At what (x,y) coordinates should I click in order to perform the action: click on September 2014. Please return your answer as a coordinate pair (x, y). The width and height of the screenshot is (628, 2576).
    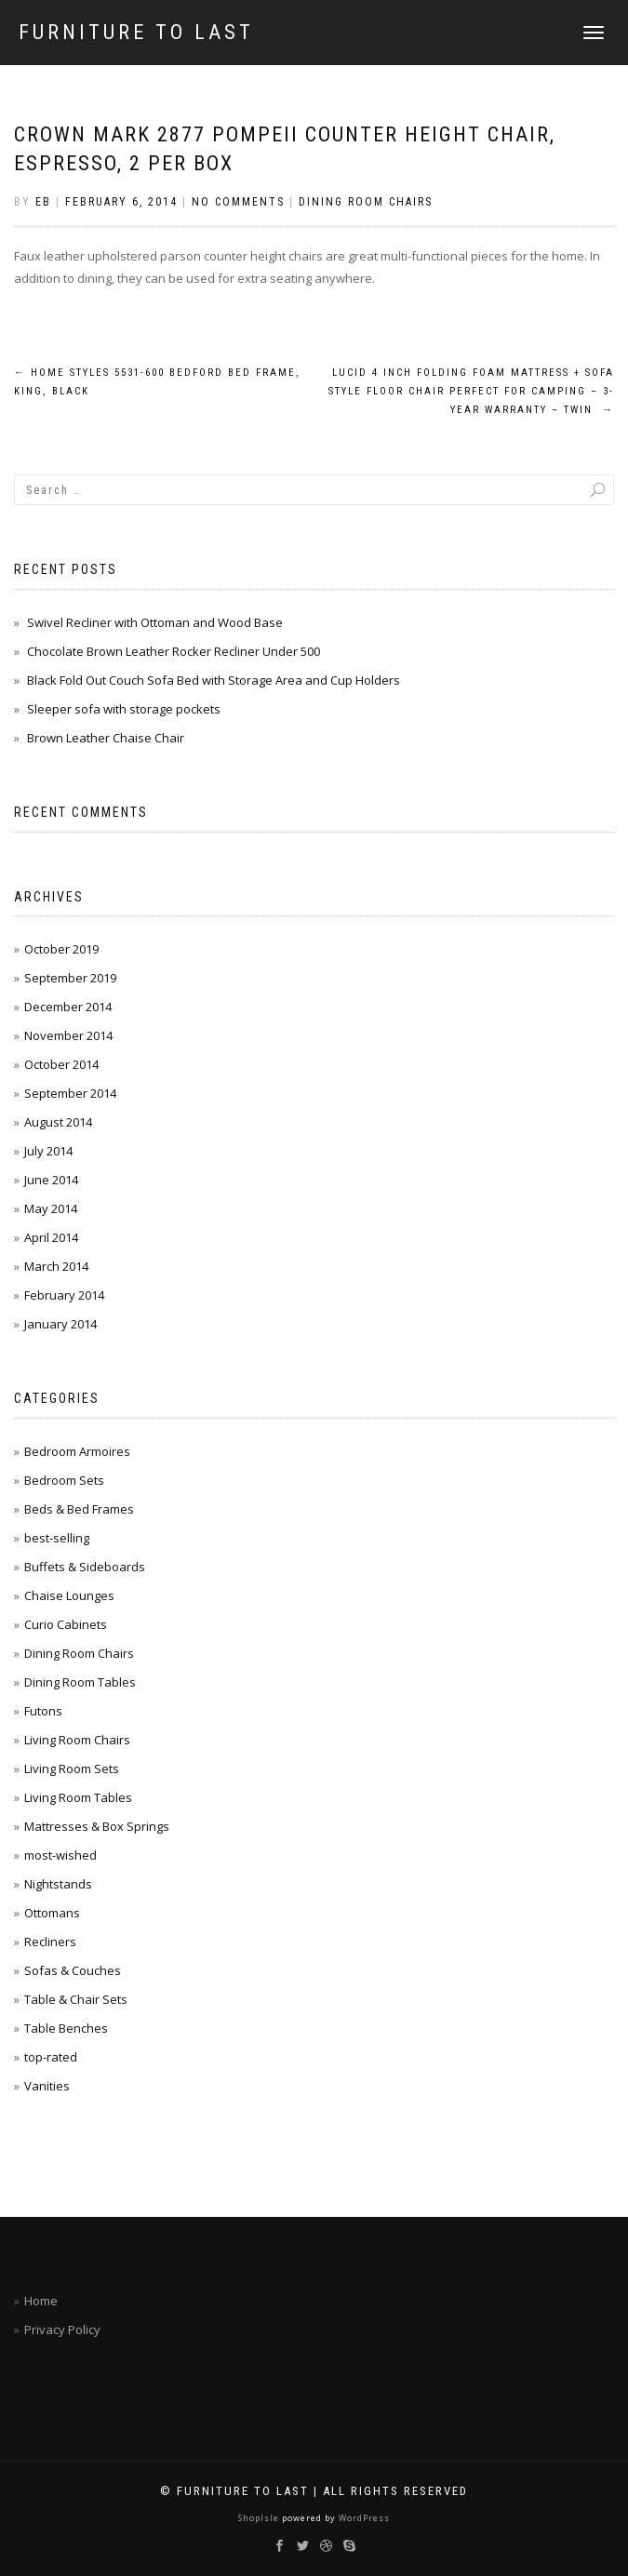
    Looking at the image, I should click on (70, 1093).